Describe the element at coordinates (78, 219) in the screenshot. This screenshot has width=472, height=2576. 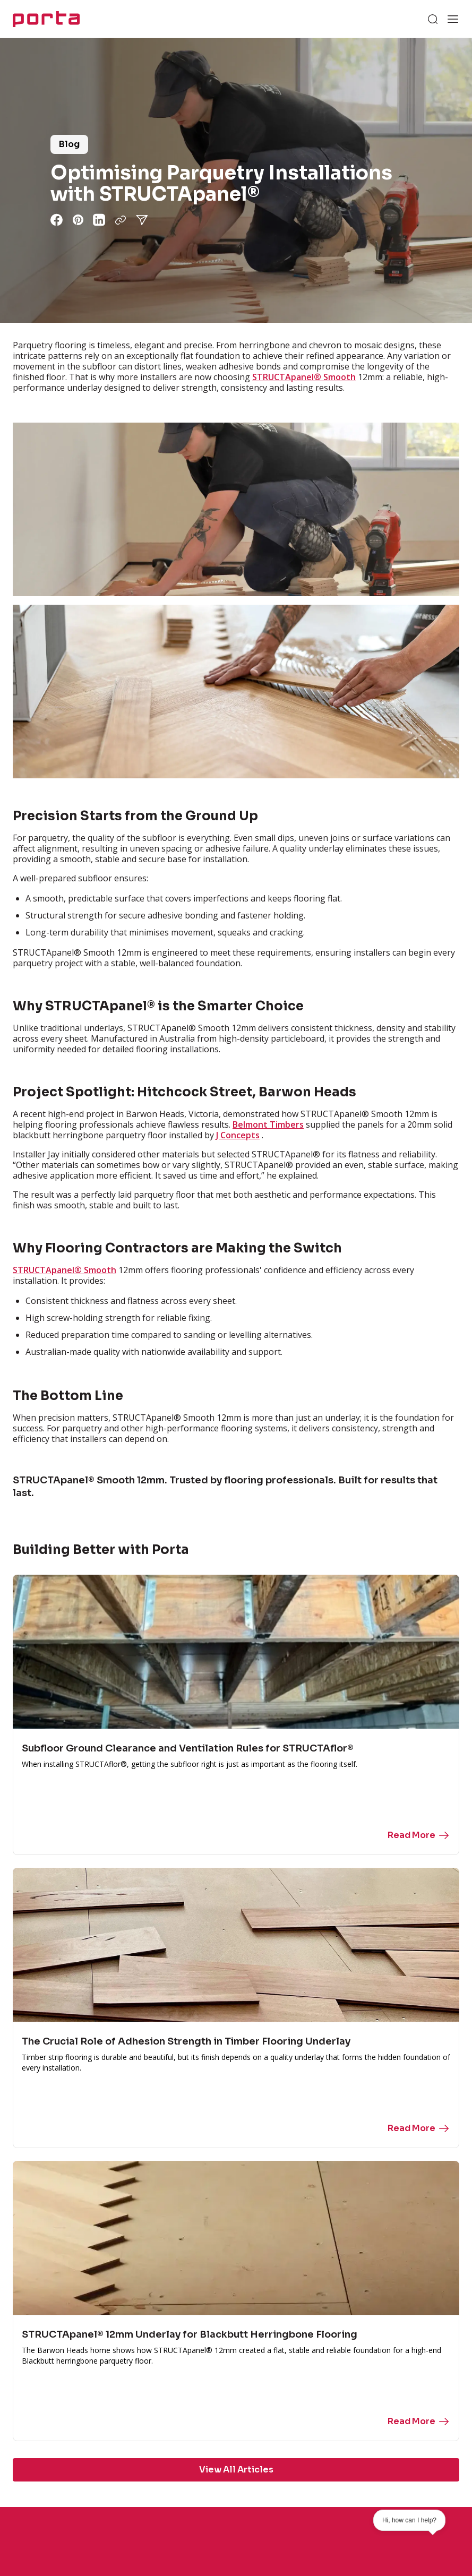
I see `[Share via pinterest]` at that location.